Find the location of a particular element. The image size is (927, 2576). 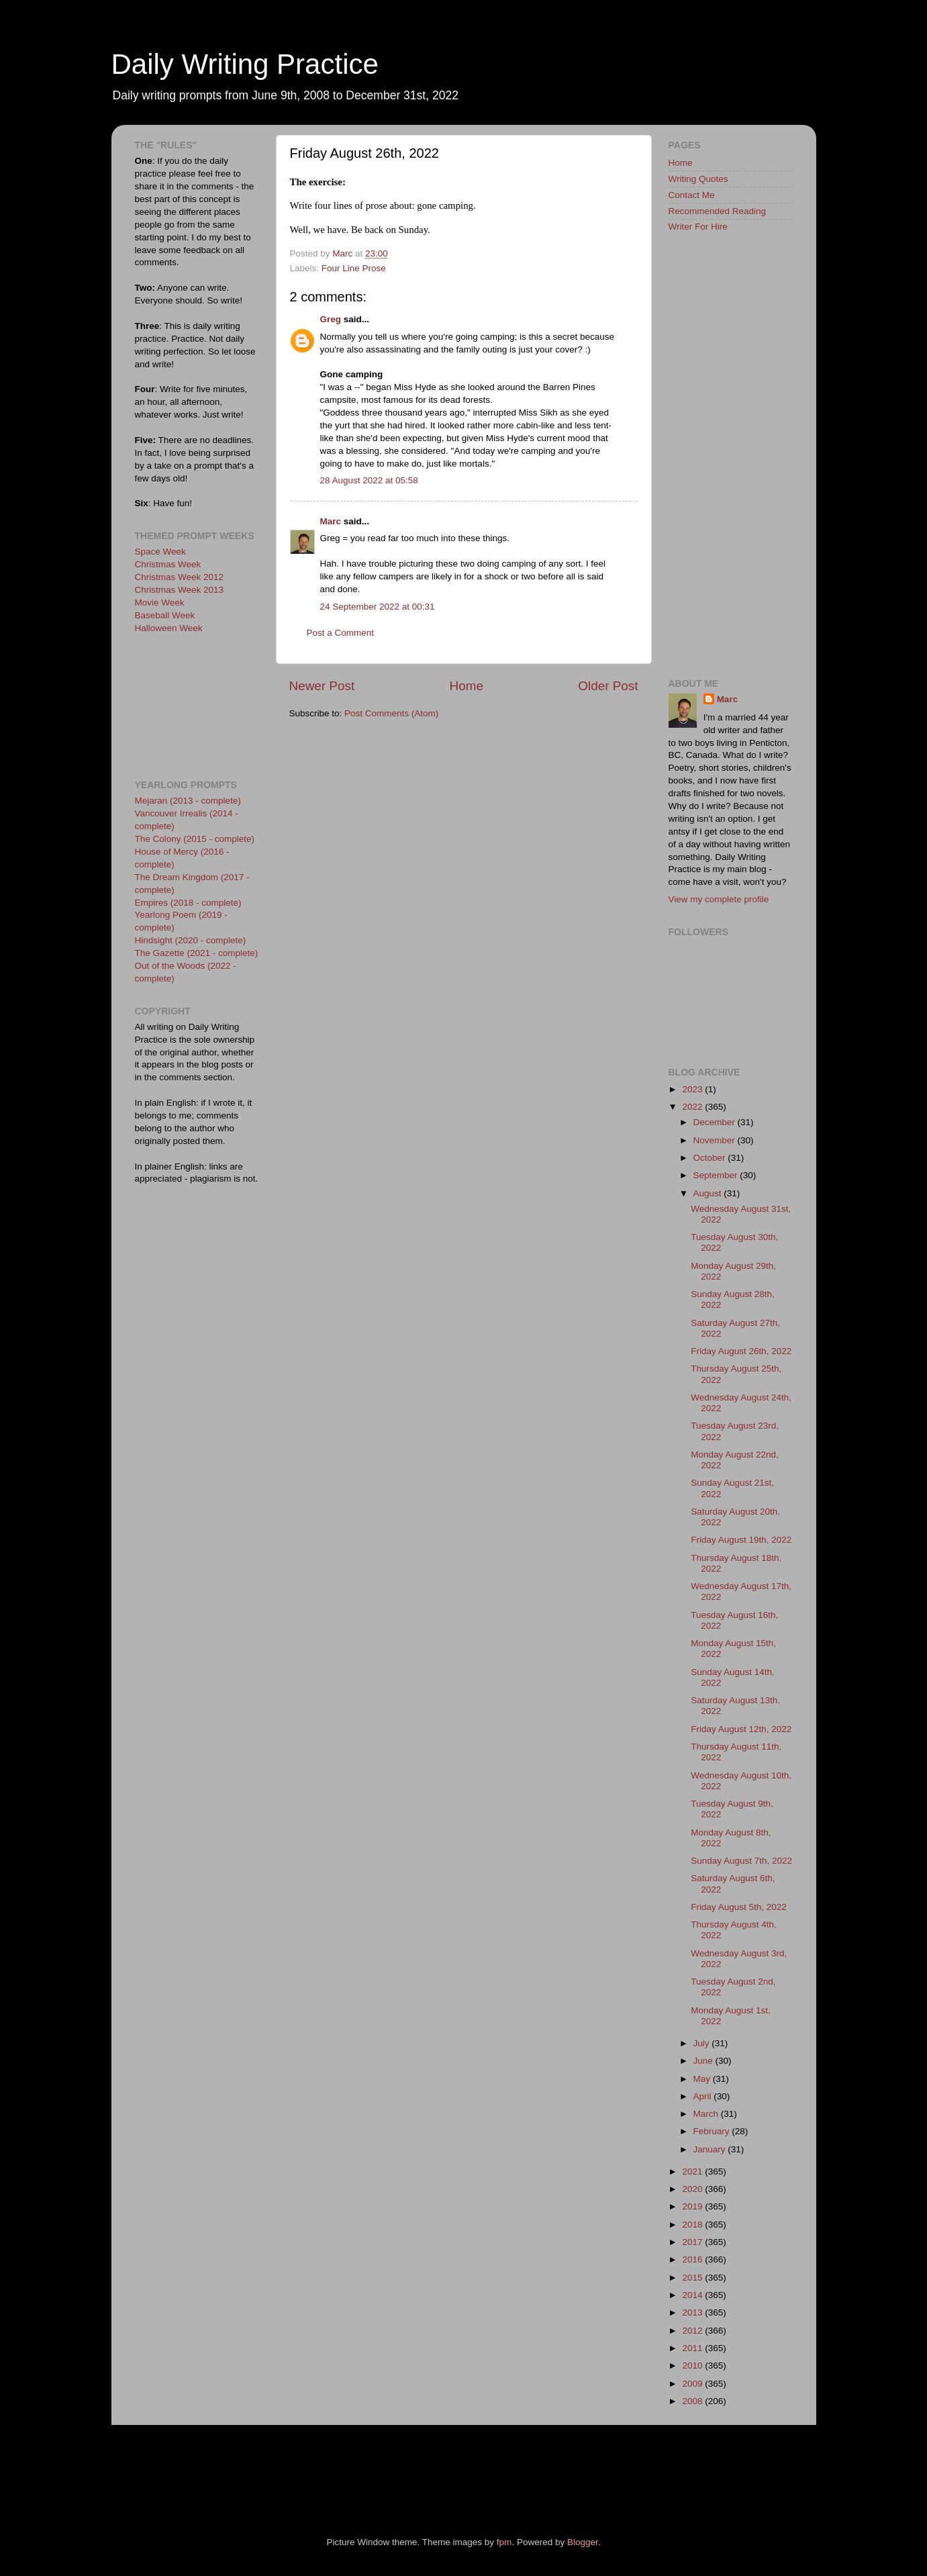

April is located at coordinates (703, 2096).